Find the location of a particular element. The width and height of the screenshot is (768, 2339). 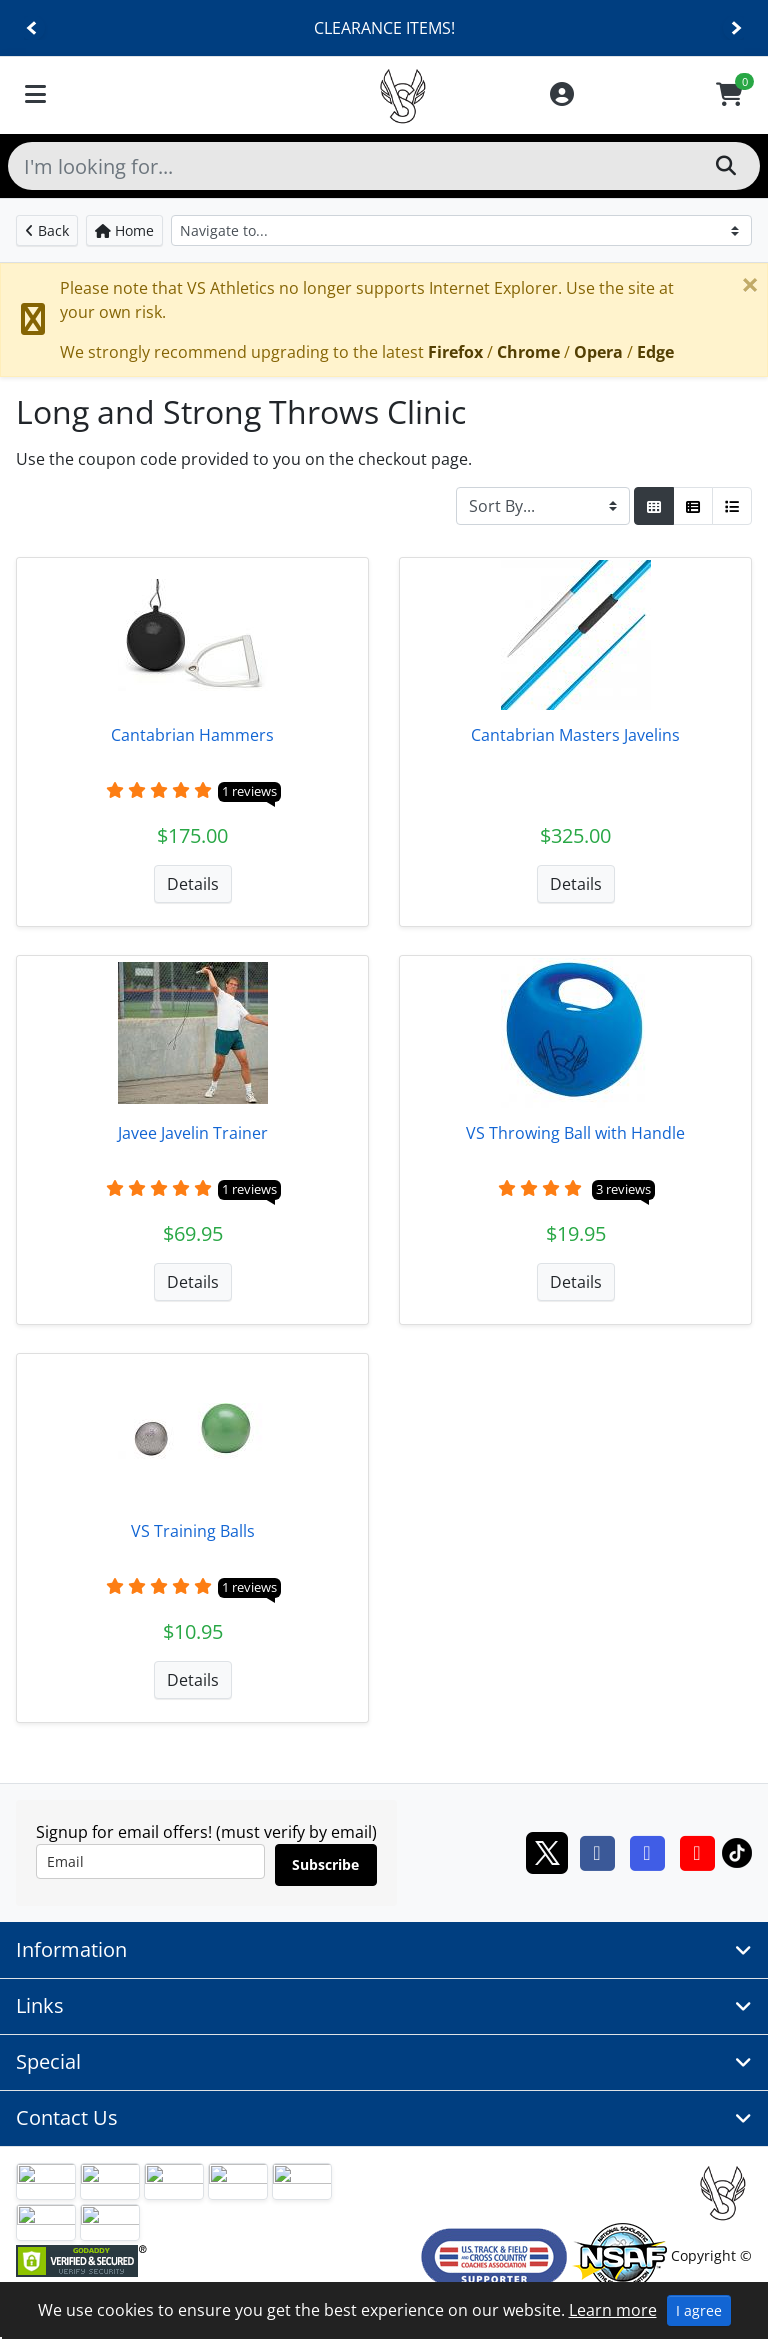

[Next] is located at coordinates (735, 28).